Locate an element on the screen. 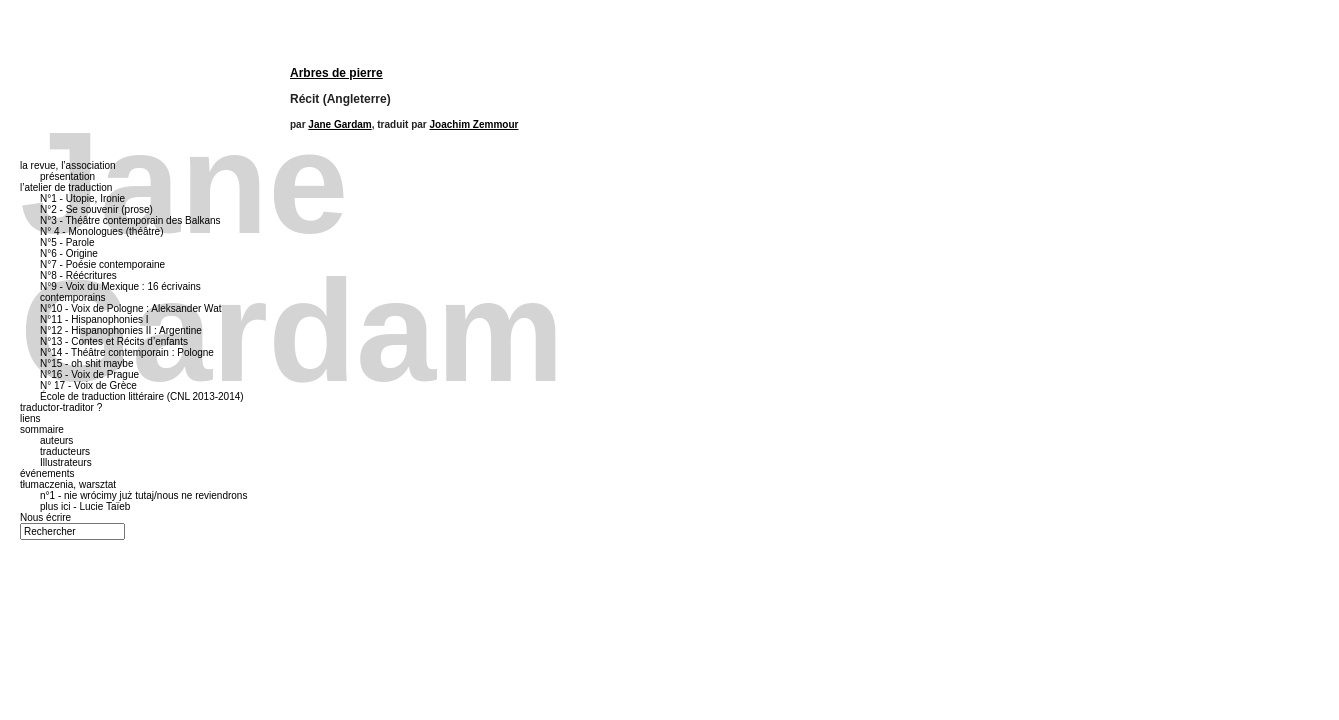 Image resolution: width=1339 pixels, height=720 pixels. Nous écrire is located at coordinates (45, 517).